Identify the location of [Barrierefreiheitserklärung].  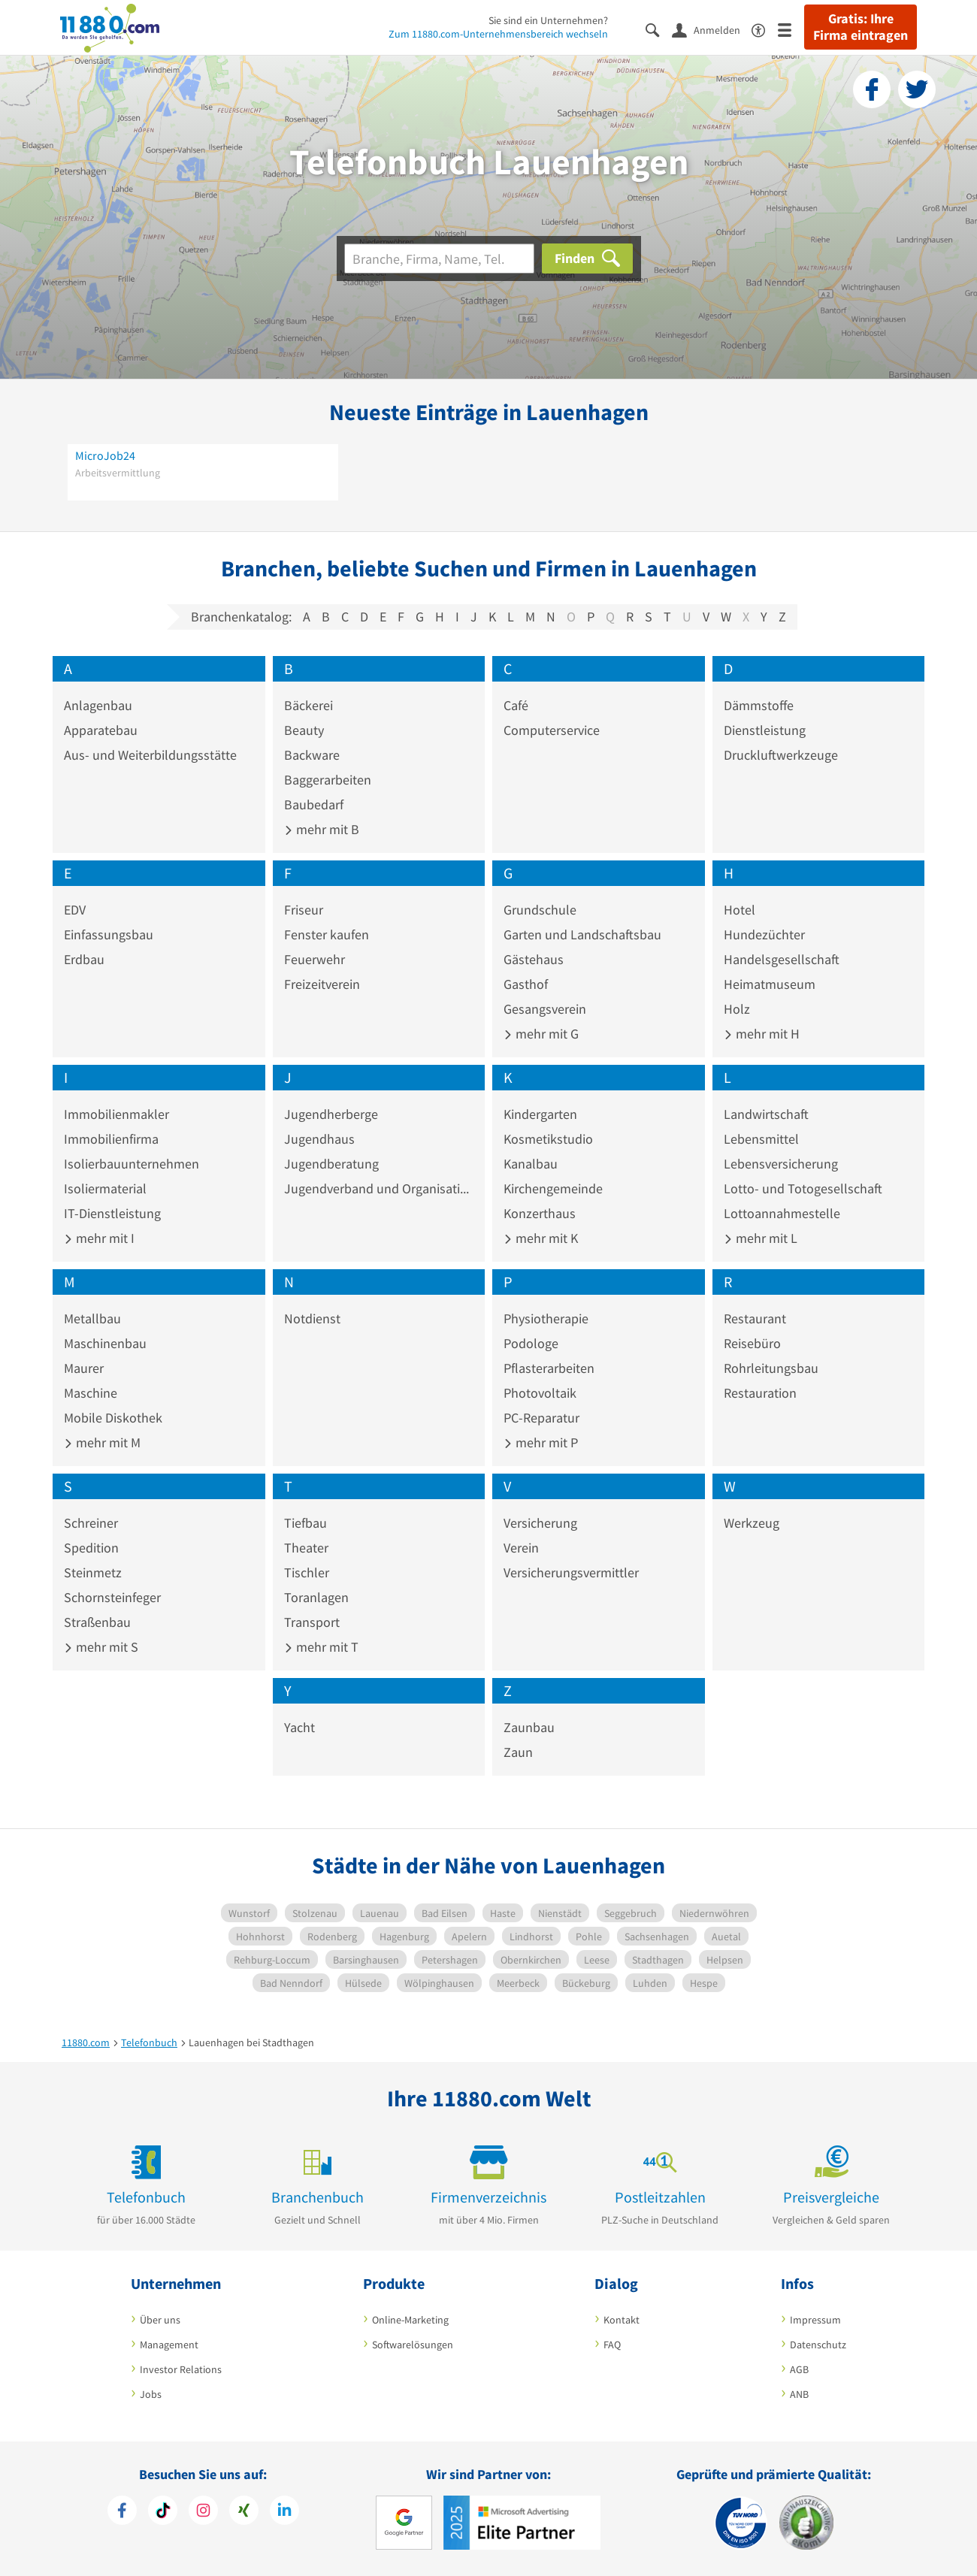
(765, 29).